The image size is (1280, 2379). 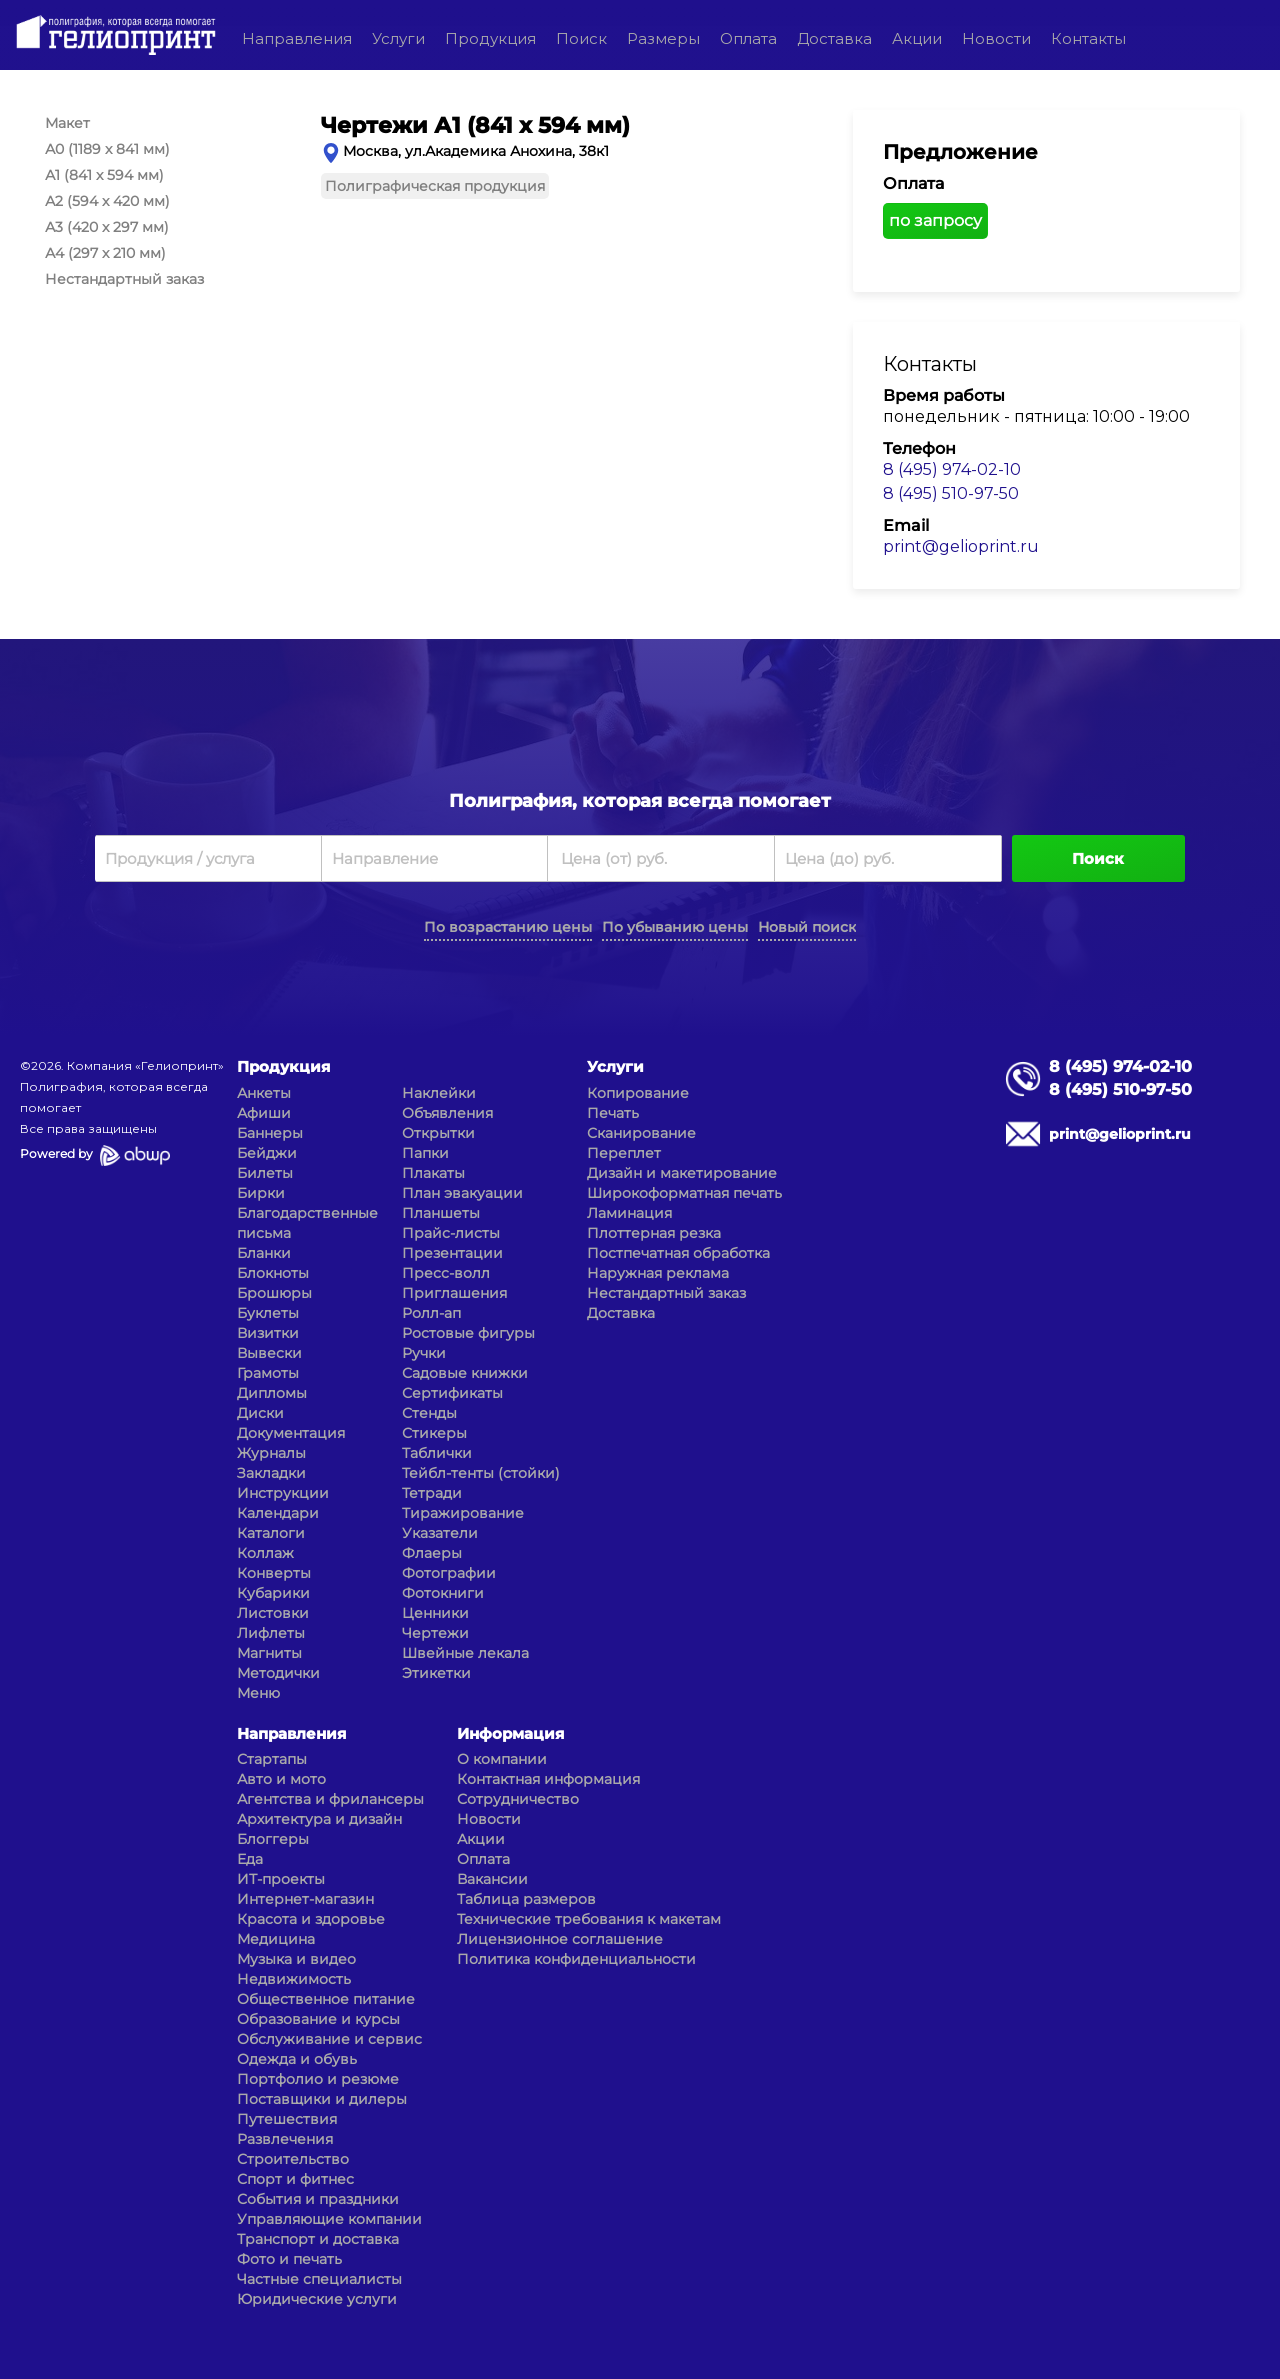 What do you see at coordinates (124, 279) in the screenshot?
I see `Нестандартный заказ` at bounding box center [124, 279].